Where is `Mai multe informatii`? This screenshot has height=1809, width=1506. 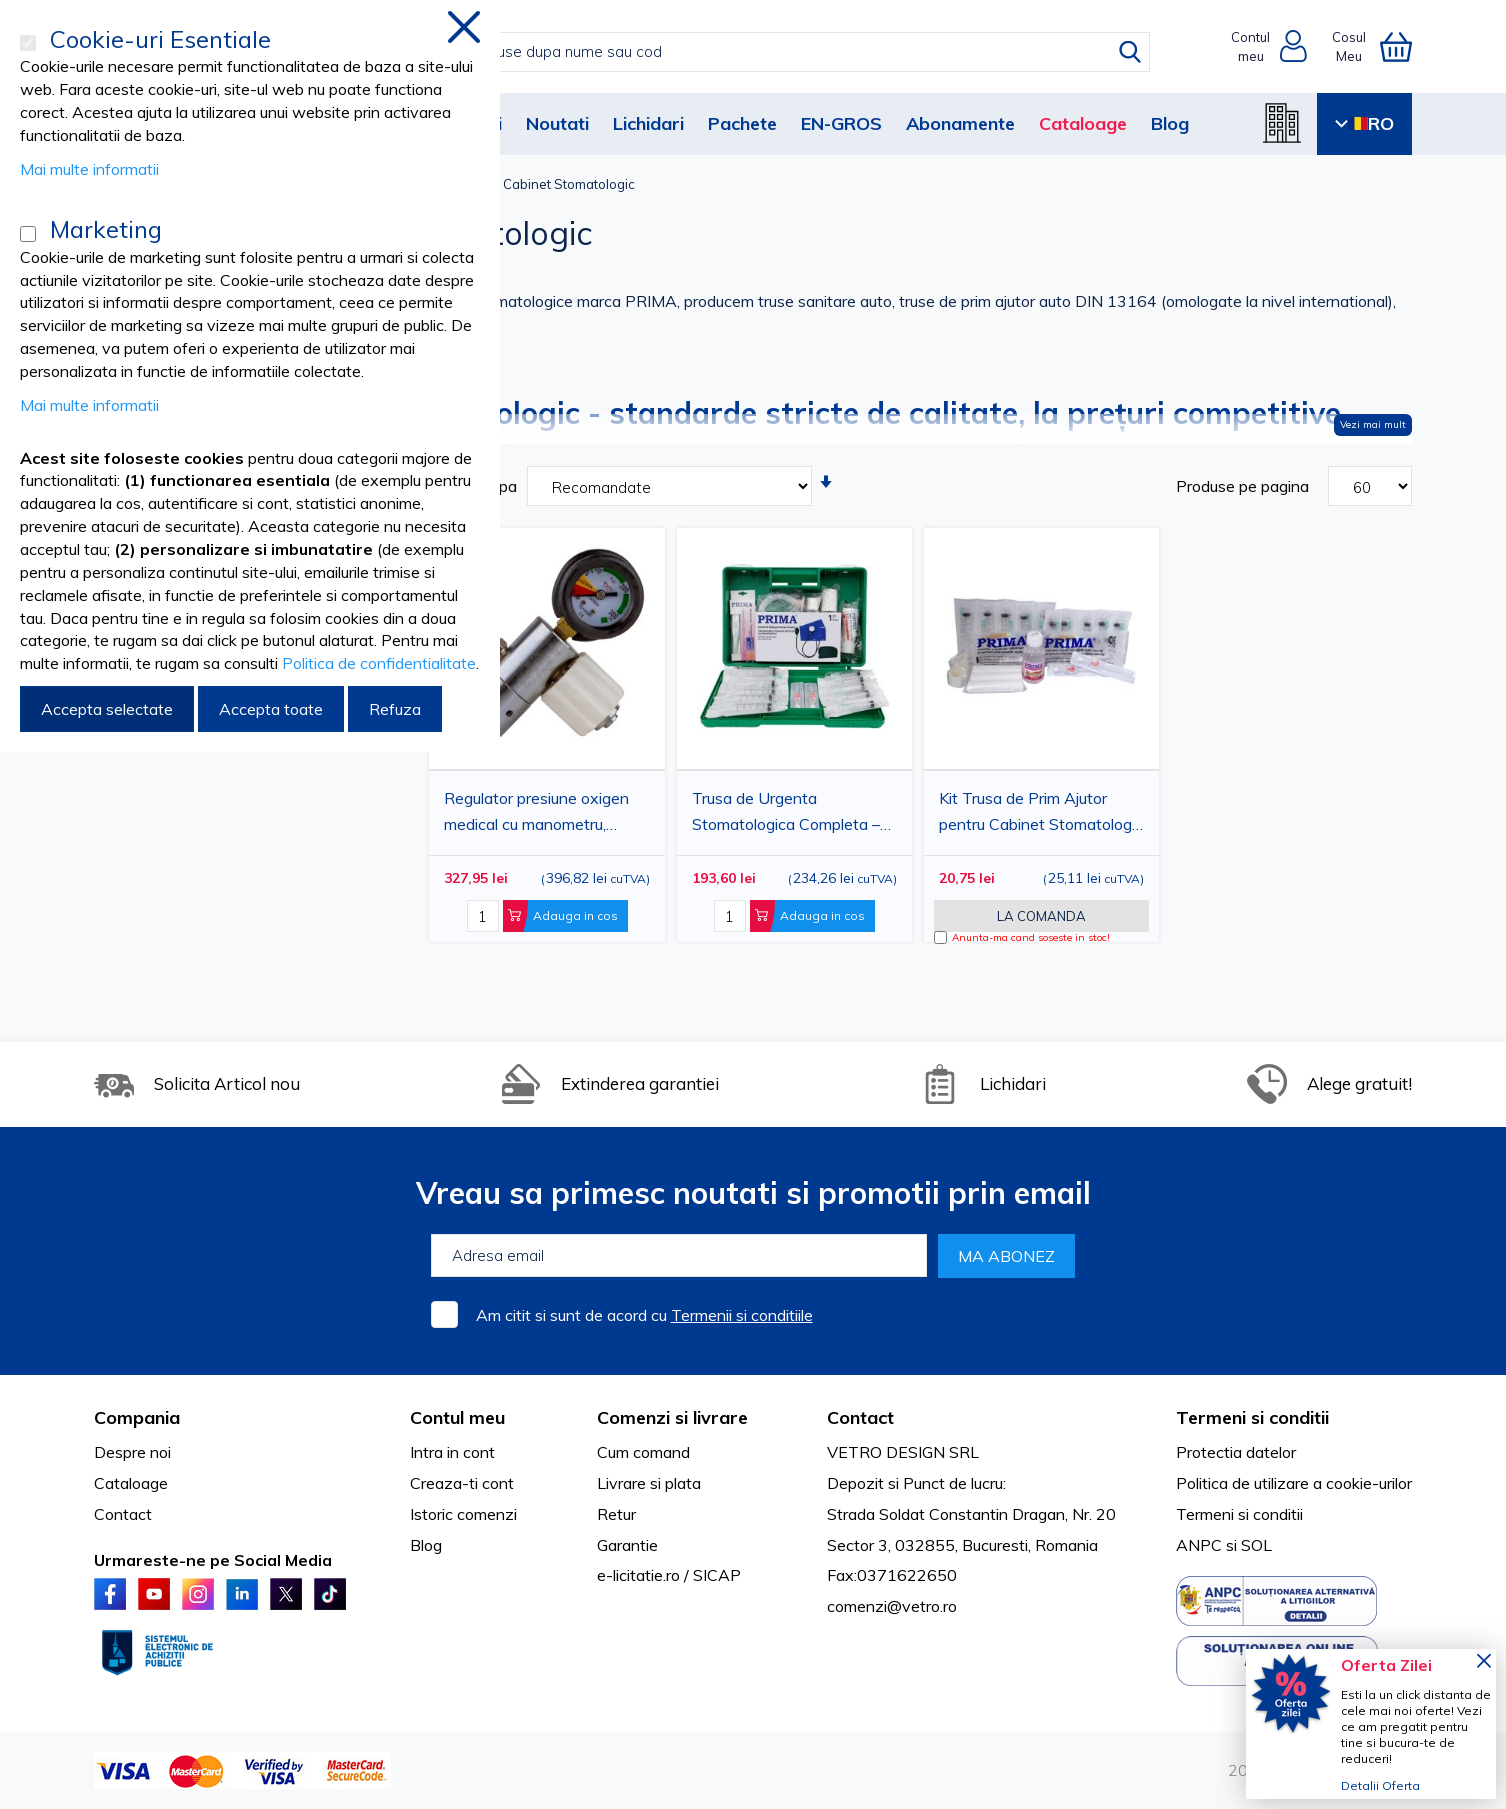 Mai multe informatii is located at coordinates (89, 169).